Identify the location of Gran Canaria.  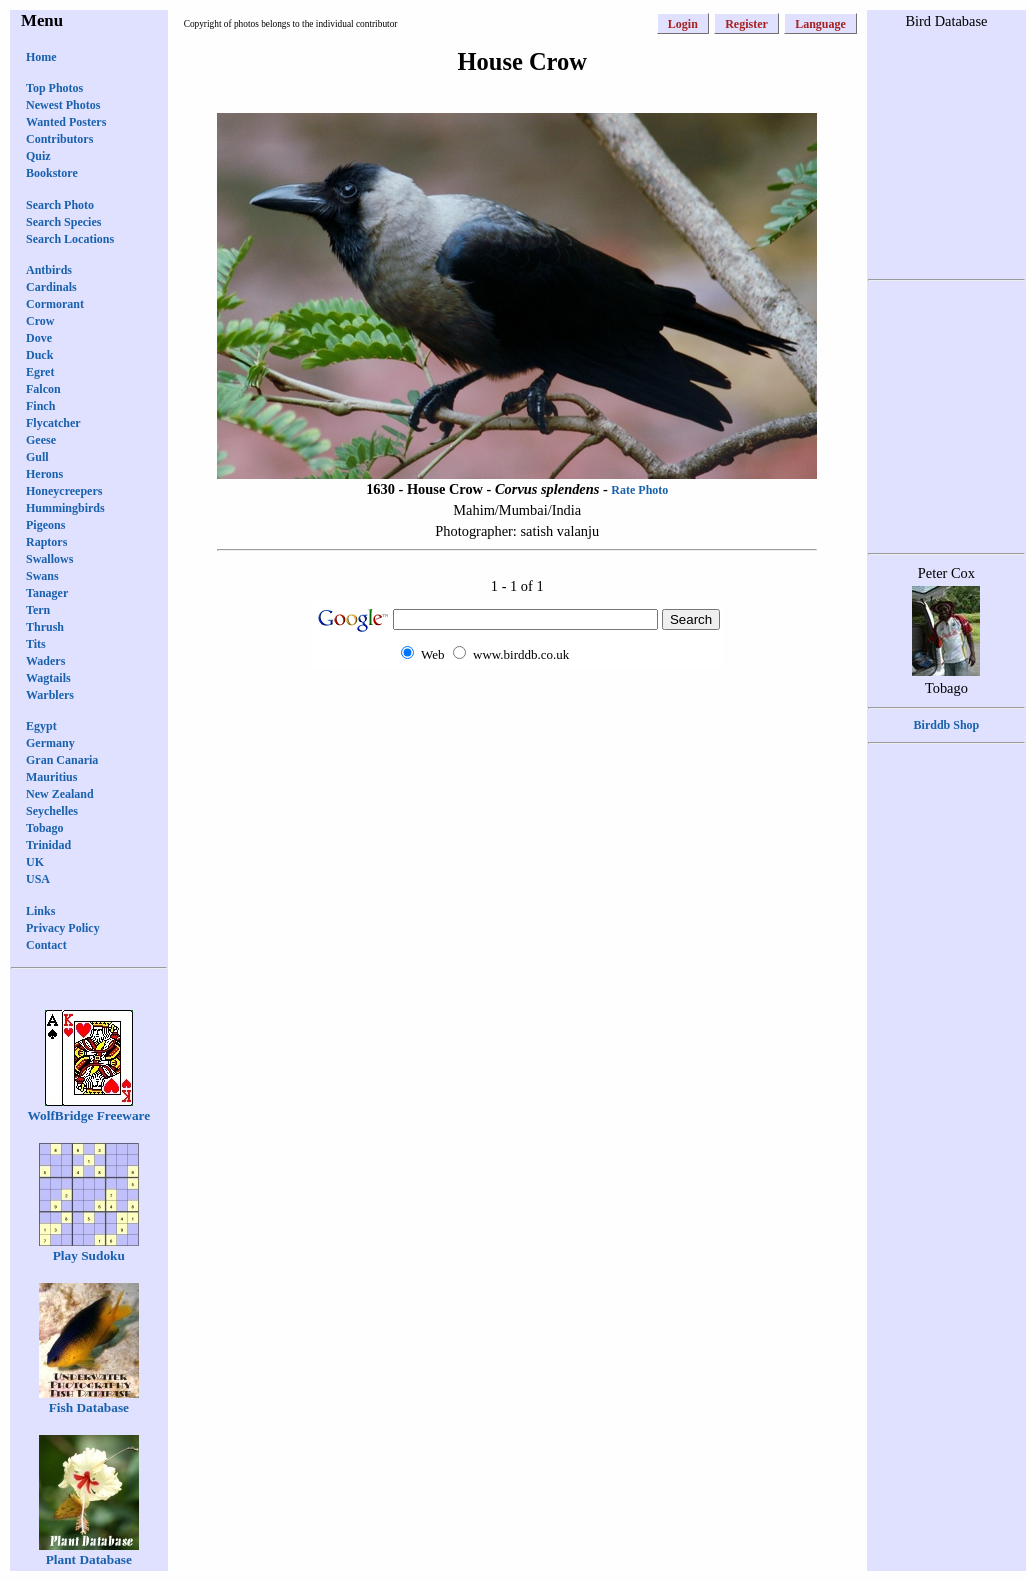
(62, 760).